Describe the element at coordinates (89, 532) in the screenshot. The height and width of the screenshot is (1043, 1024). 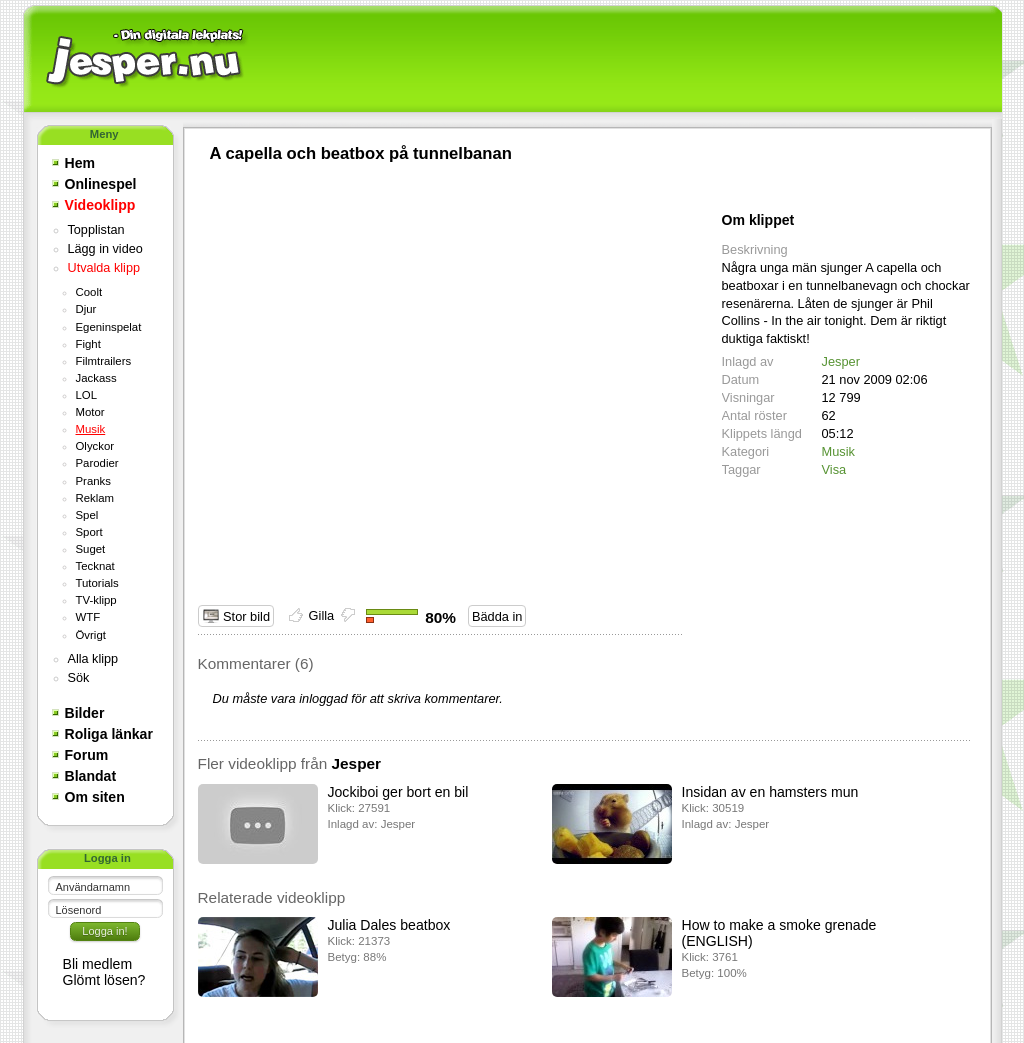
I see `Sport` at that location.